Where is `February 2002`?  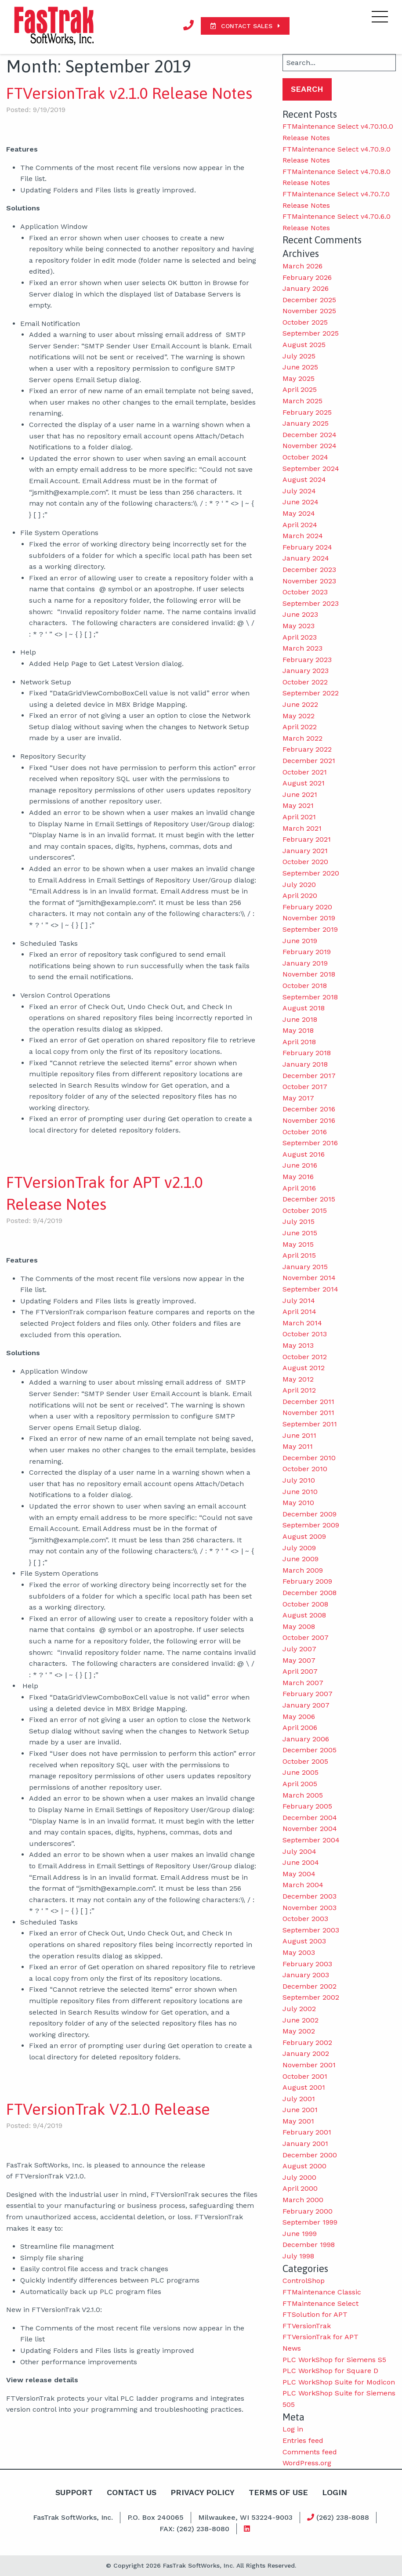 February 2002 is located at coordinates (307, 2042).